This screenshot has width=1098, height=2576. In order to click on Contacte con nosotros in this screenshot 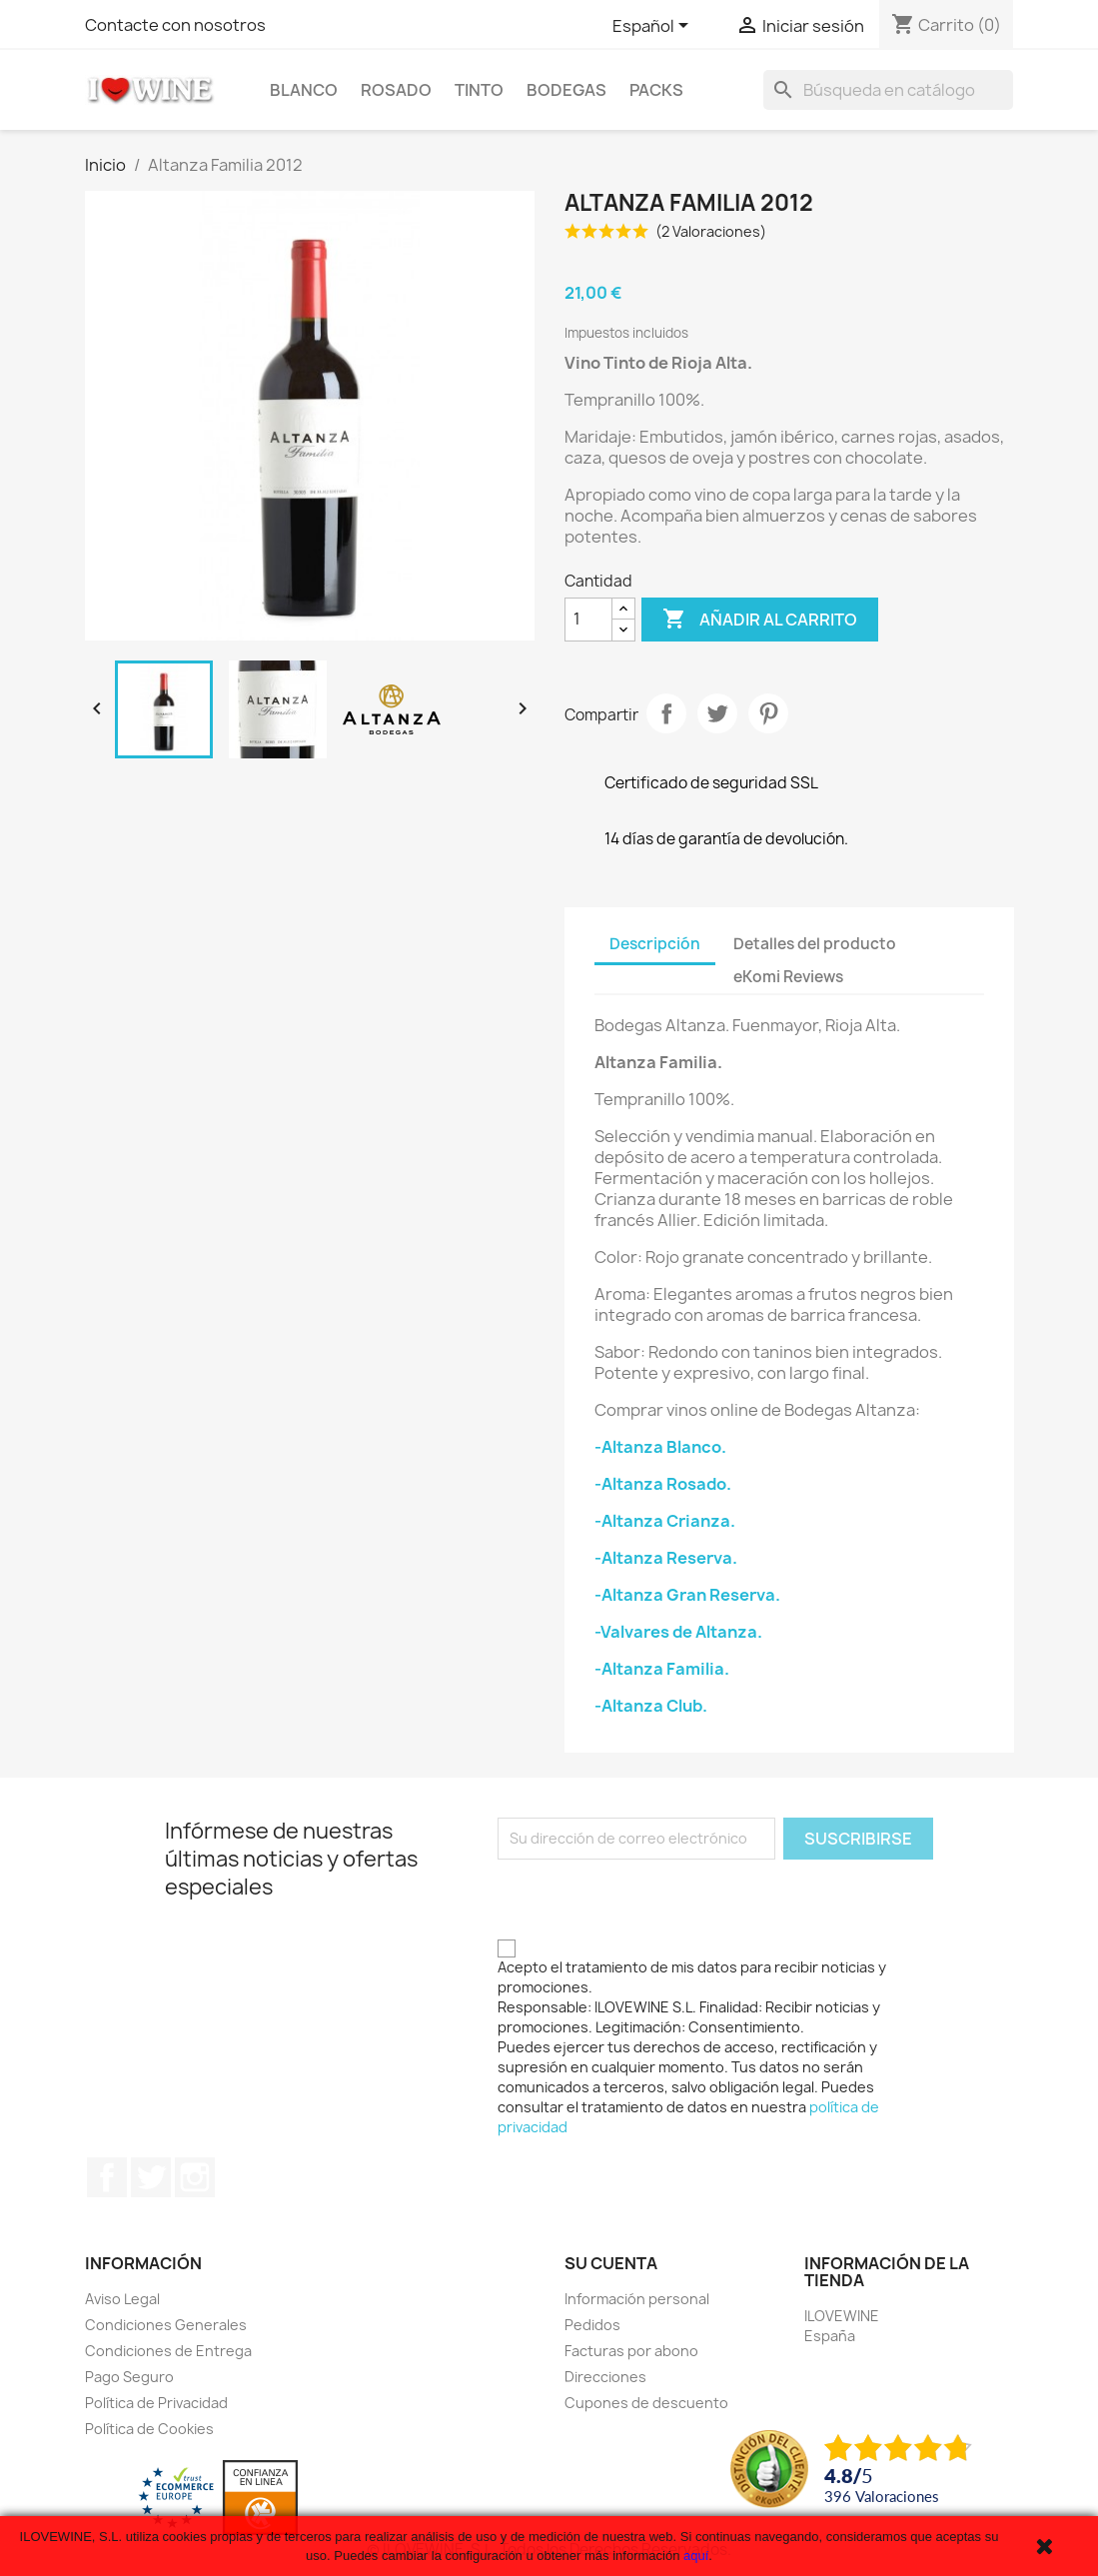, I will do `click(175, 25)`.